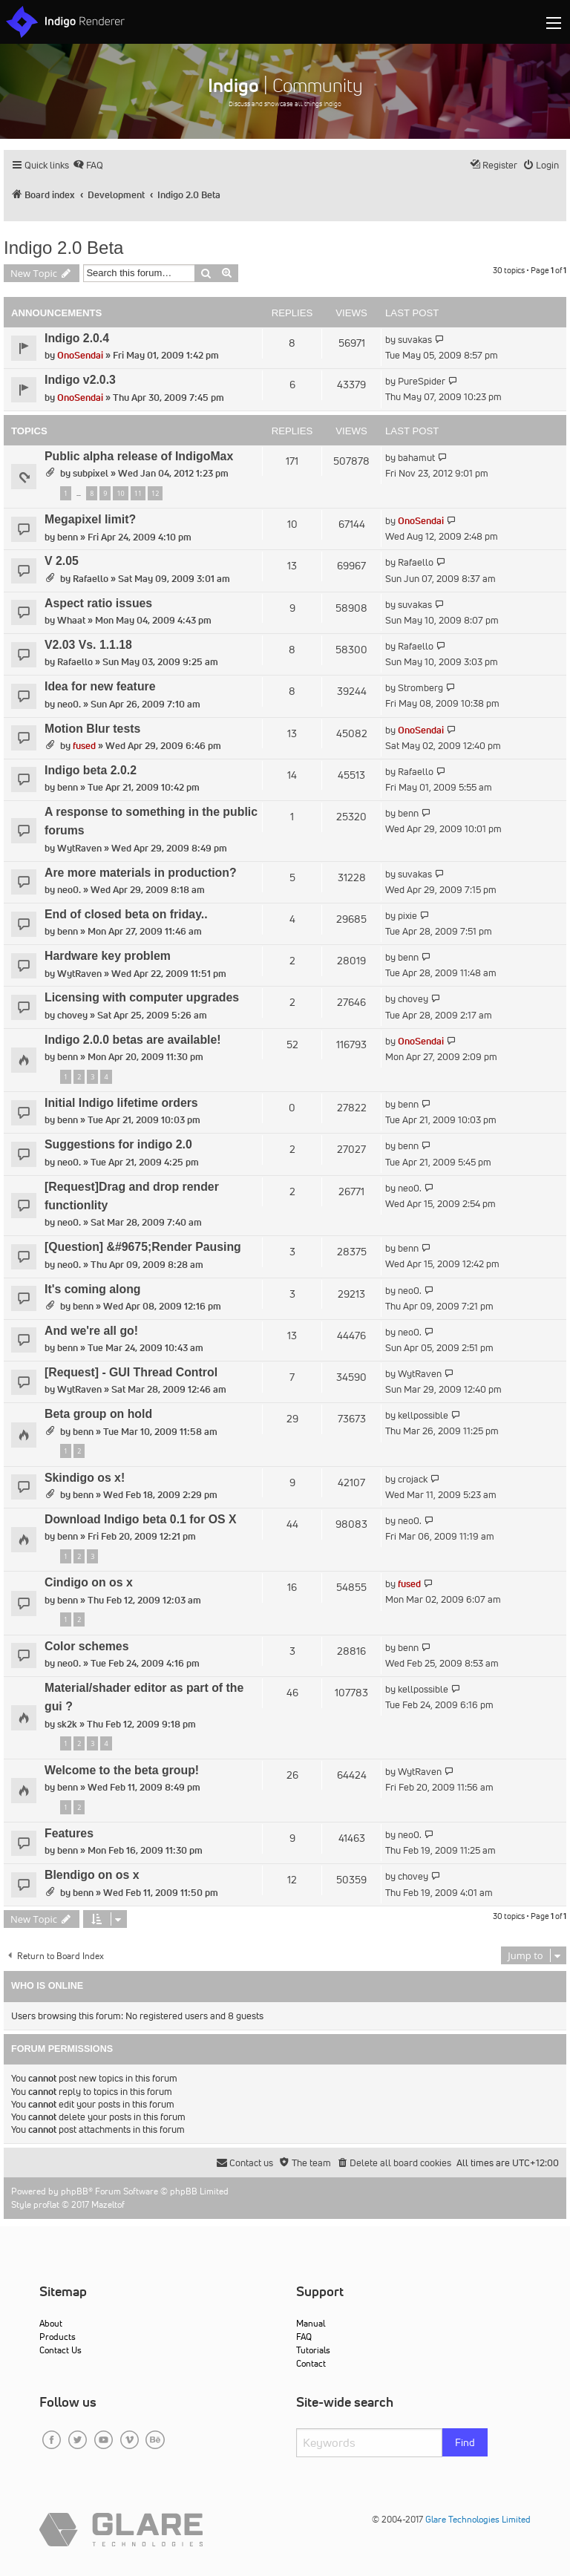  What do you see at coordinates (141, 872) in the screenshot?
I see `Are more materials in production?` at bounding box center [141, 872].